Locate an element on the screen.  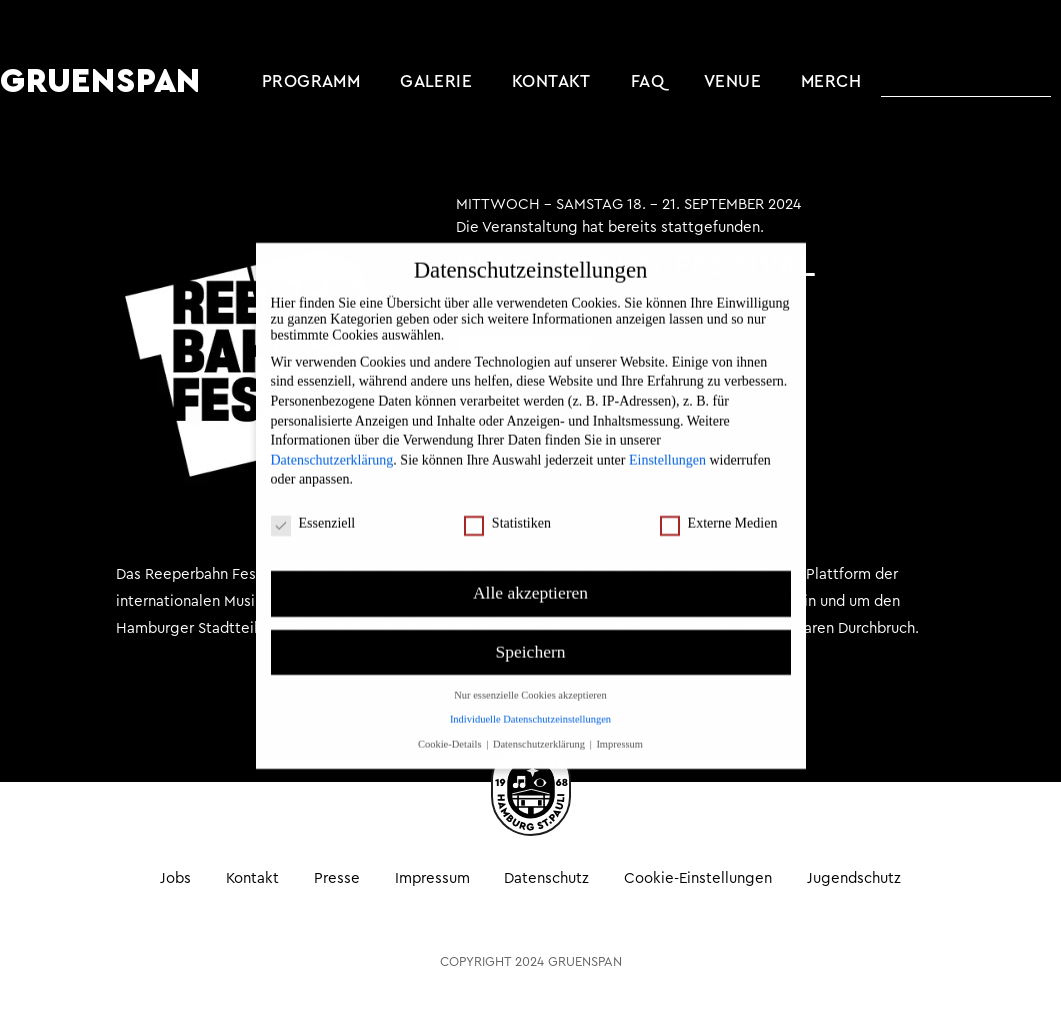
Alle akzeptieren [button] is located at coordinates (530, 572).